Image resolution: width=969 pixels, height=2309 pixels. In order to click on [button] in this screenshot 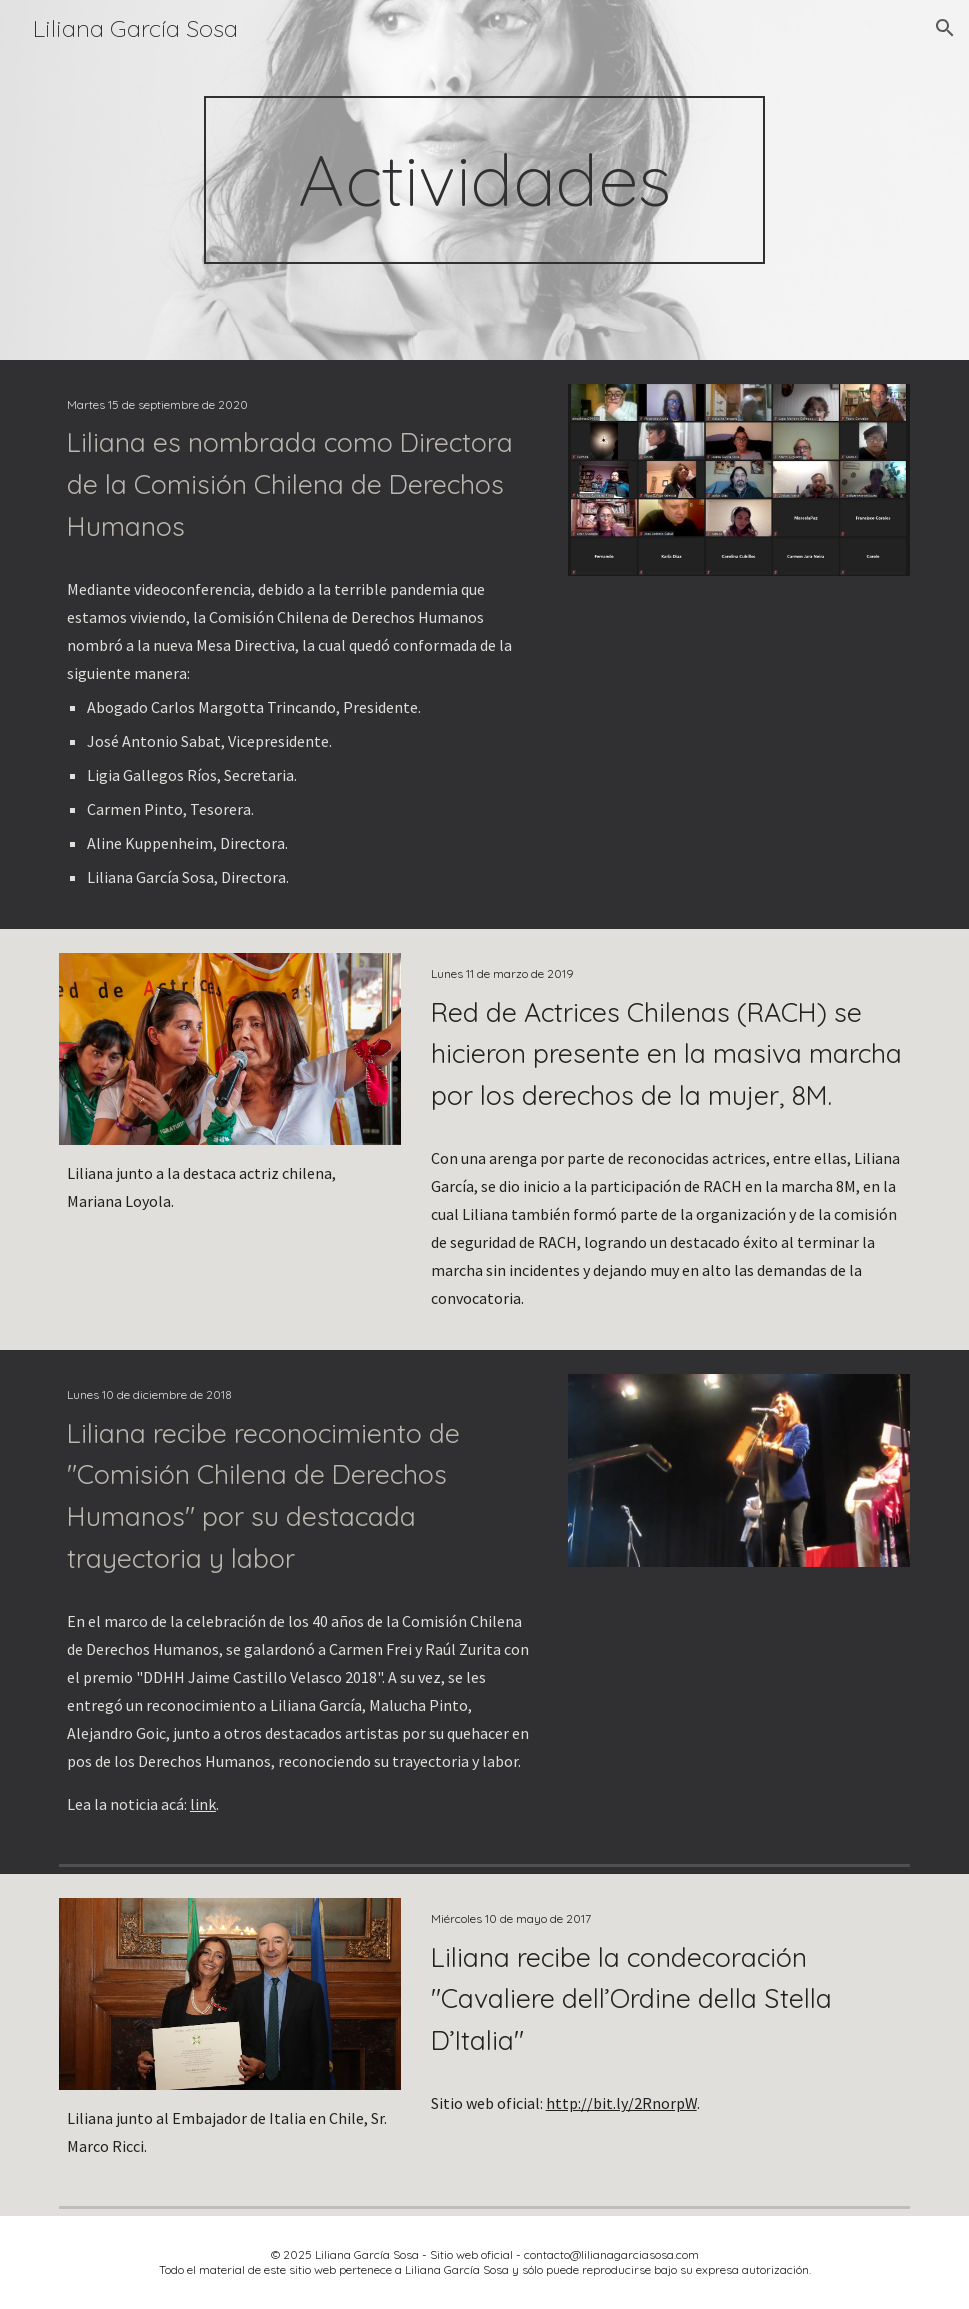, I will do `click(945, 28)`.